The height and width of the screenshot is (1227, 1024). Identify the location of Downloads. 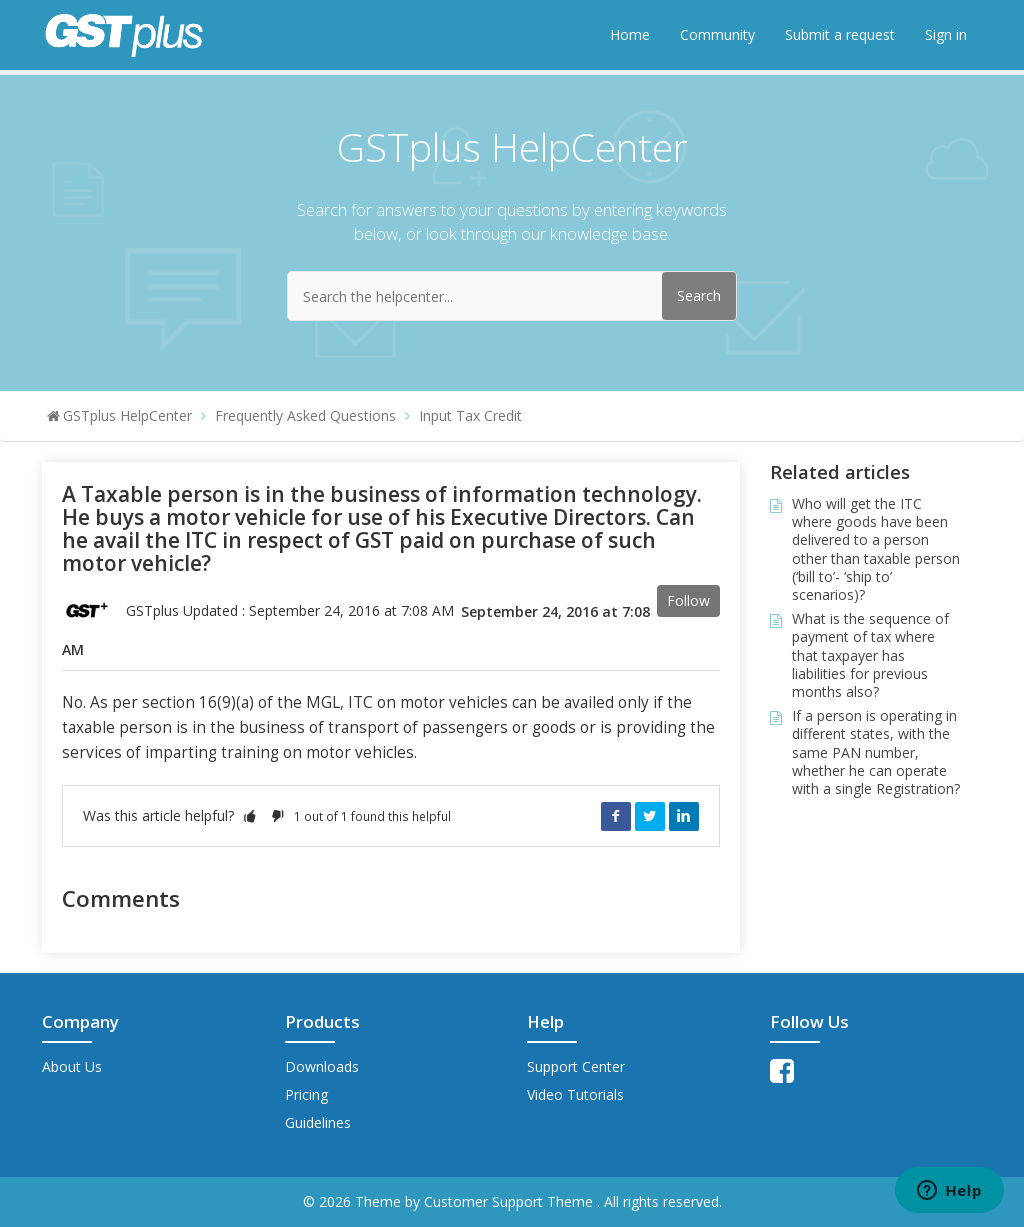
(322, 1066).